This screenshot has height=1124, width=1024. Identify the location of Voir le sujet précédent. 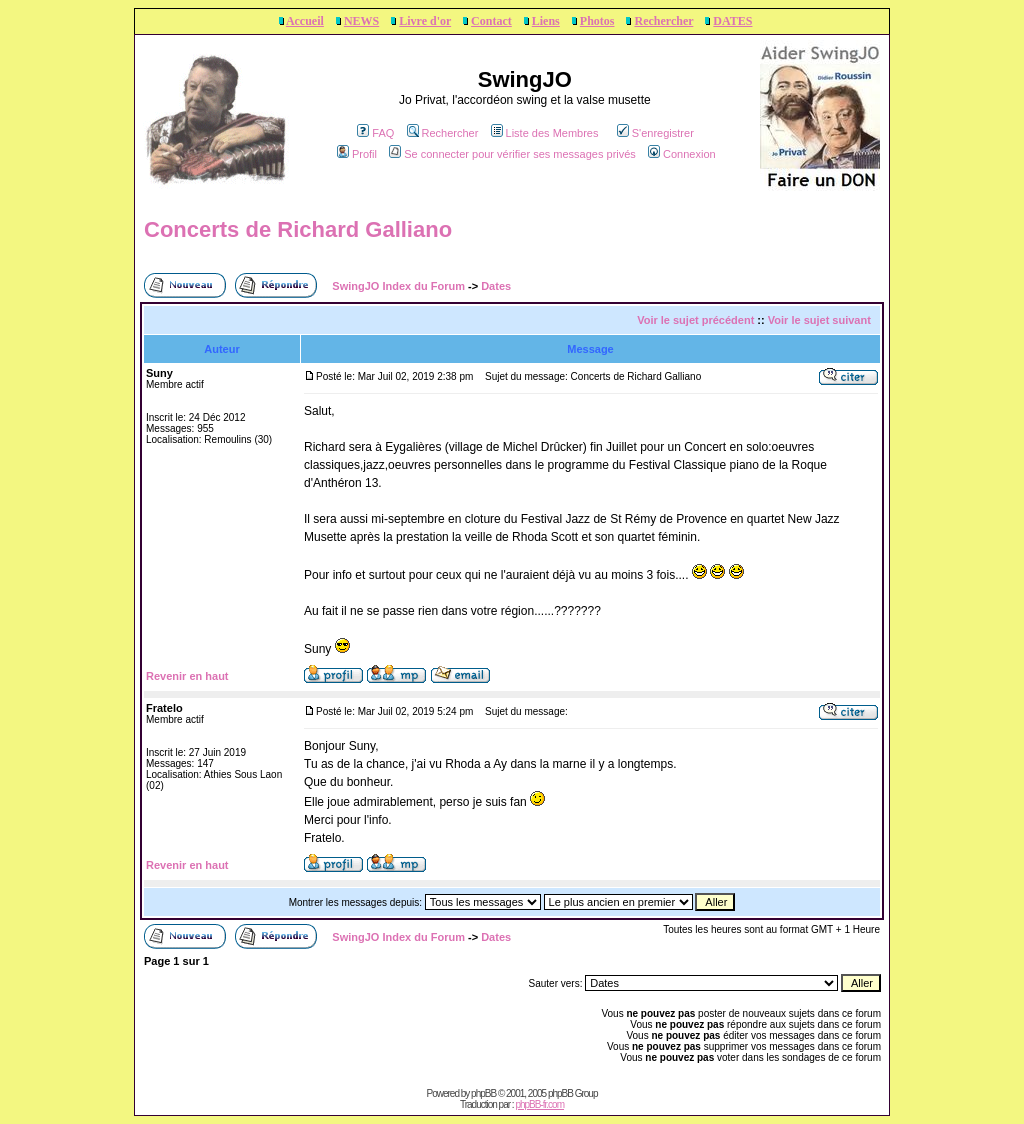
(695, 320).